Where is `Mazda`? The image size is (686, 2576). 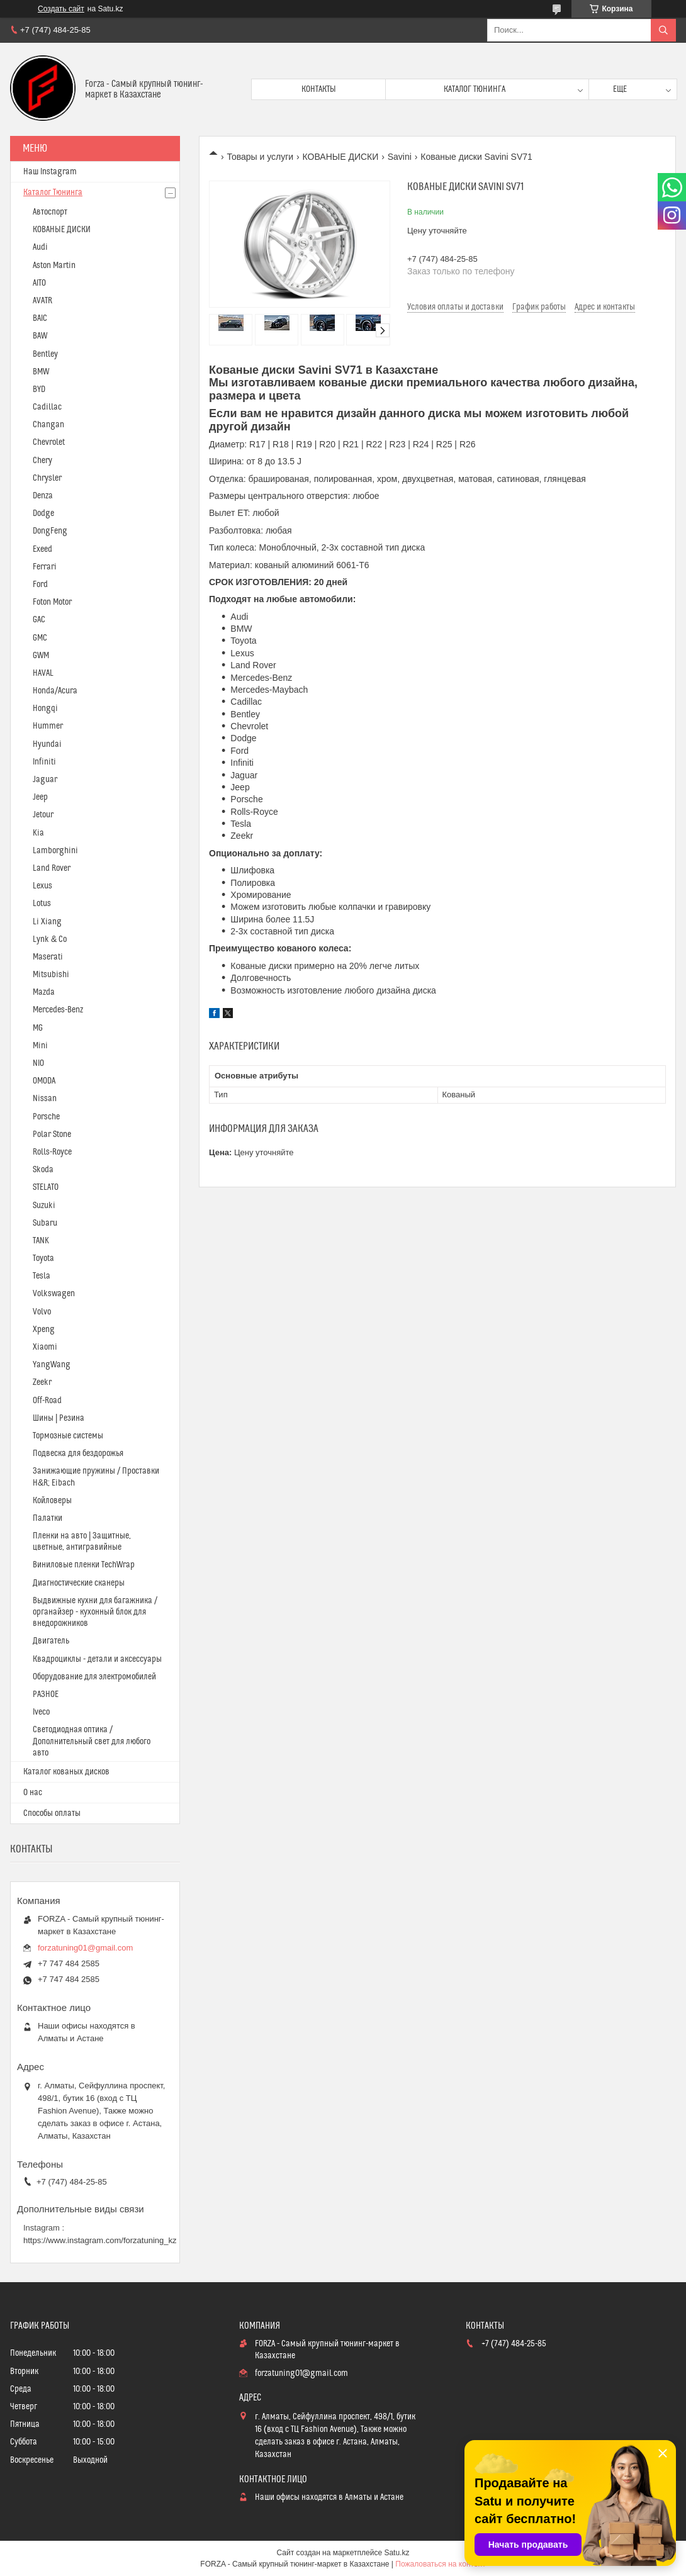
Mazda is located at coordinates (44, 992).